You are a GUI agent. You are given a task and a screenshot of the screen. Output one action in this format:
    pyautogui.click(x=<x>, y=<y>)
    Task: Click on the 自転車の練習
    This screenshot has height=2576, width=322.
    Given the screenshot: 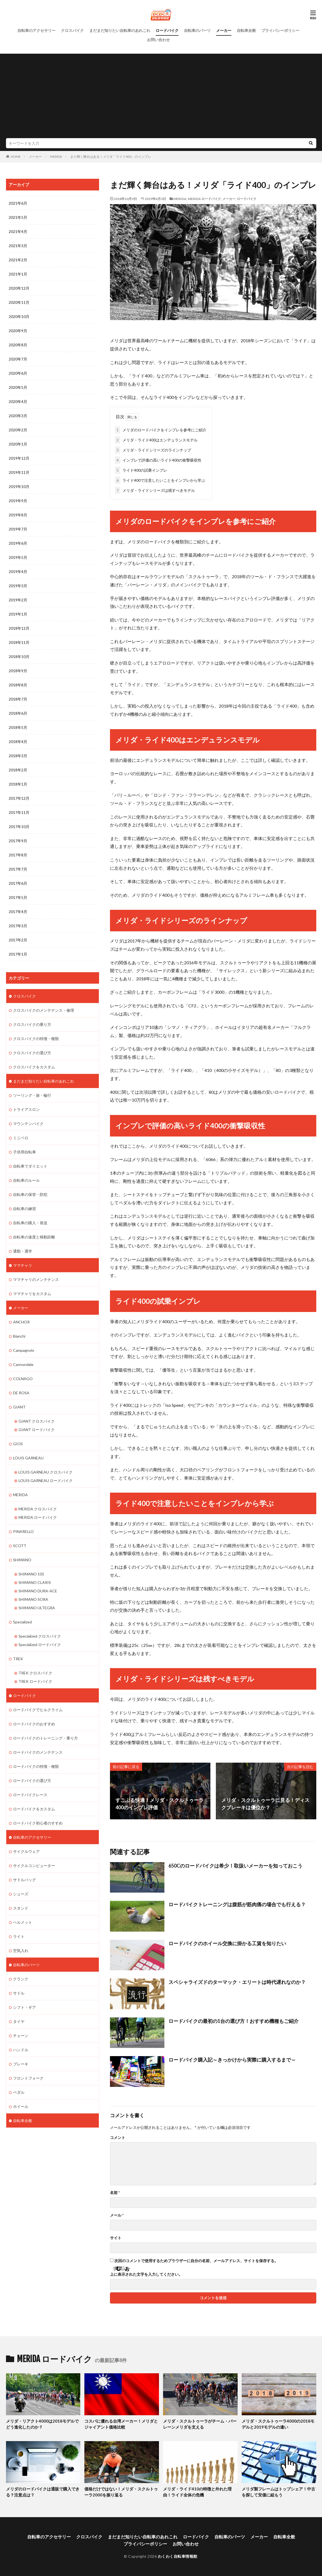 What is the action you would take?
    pyautogui.click(x=24, y=1208)
    